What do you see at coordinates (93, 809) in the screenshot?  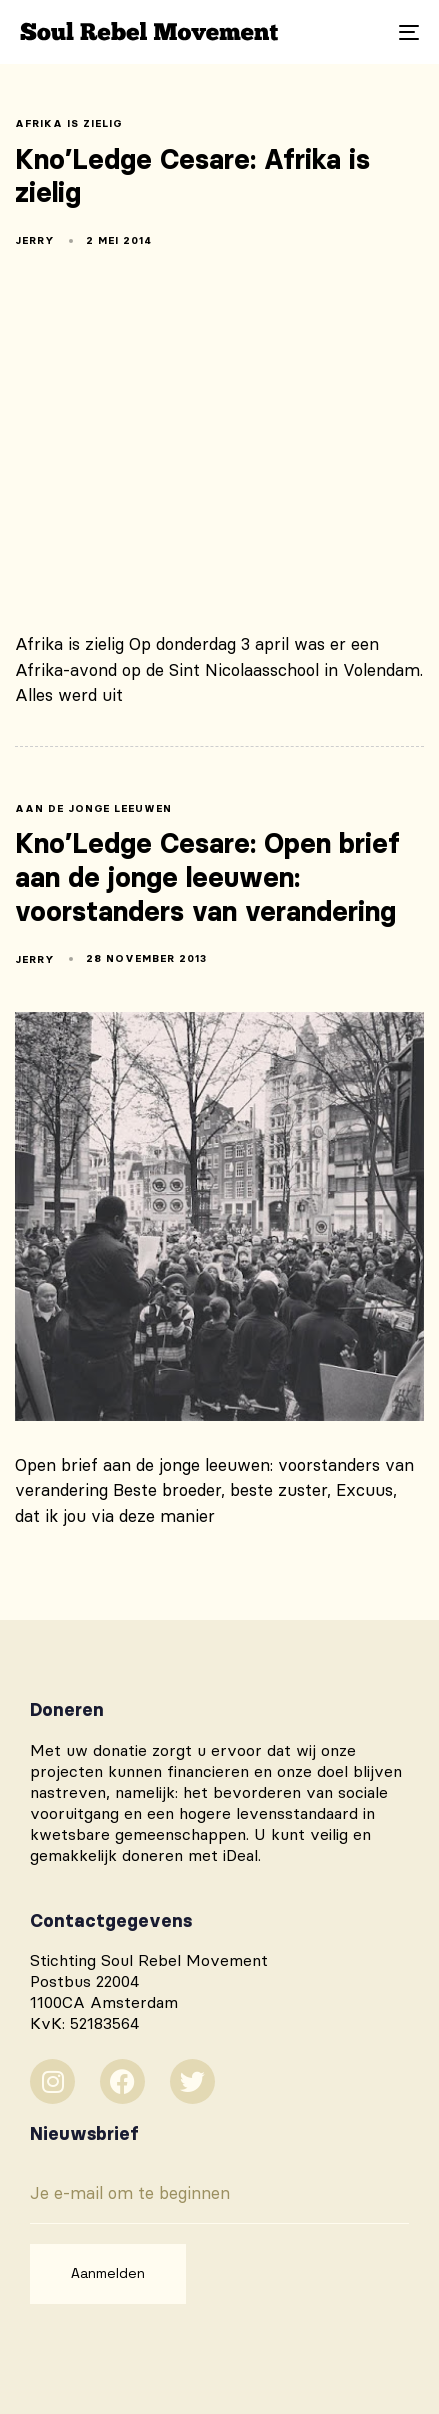 I see `aan de jonge leeuwen` at bounding box center [93, 809].